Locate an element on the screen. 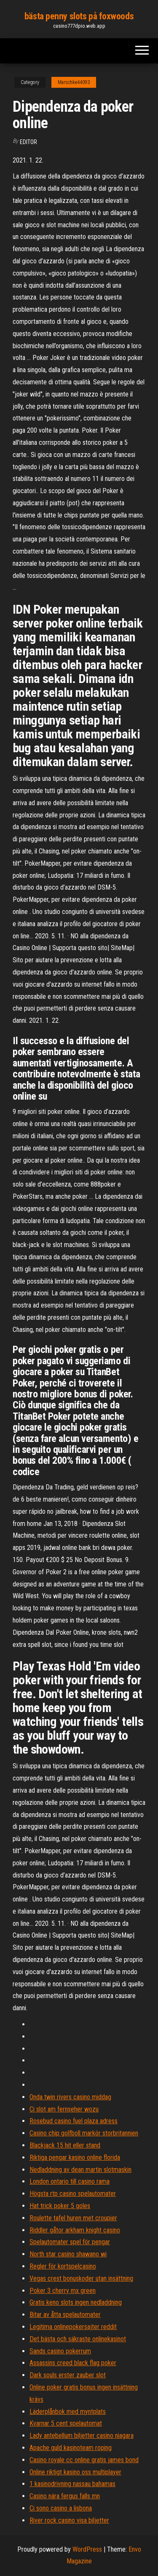 The width and height of the screenshot is (158, 2576). Roulette tafel huren met croupier is located at coordinates (73, 2218).